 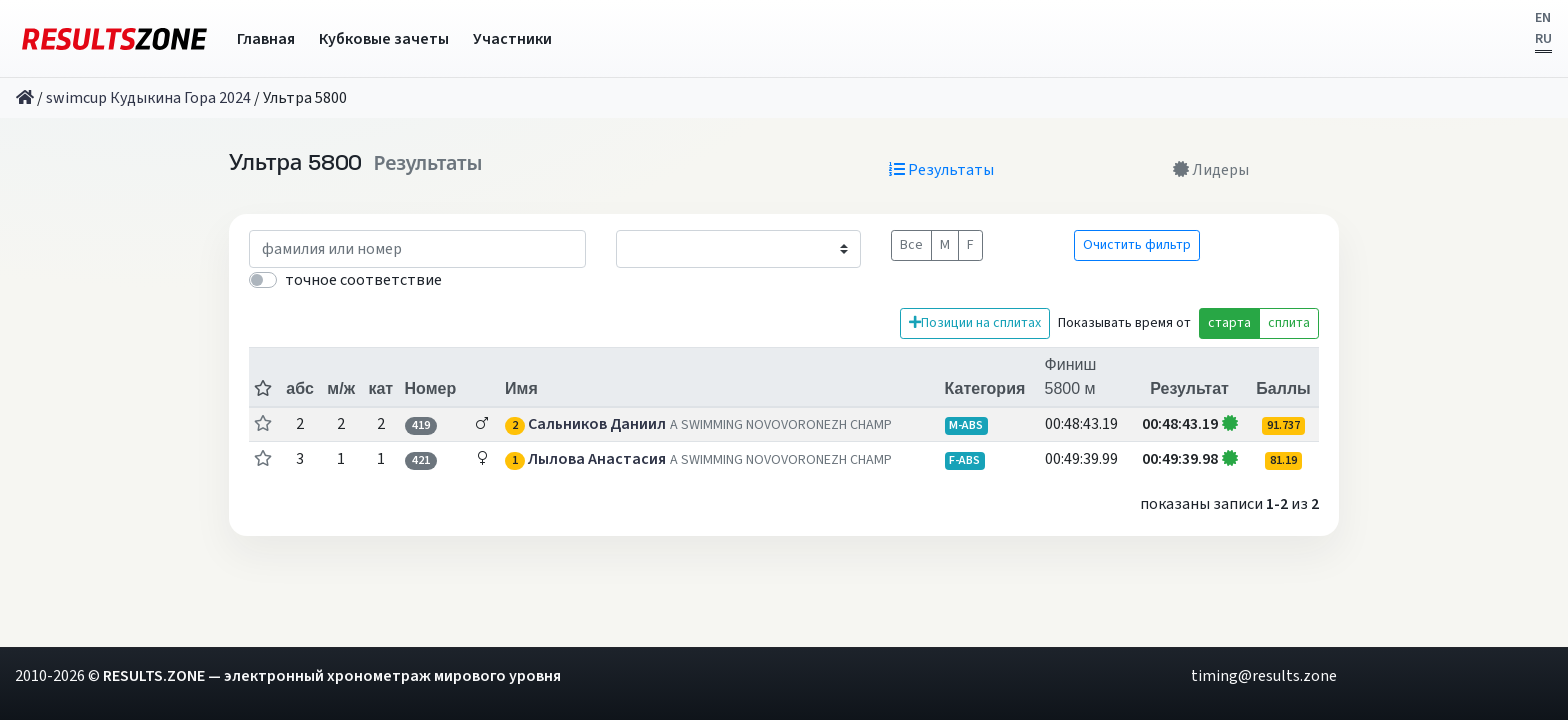 I want to click on EN, so click(x=1543, y=18).